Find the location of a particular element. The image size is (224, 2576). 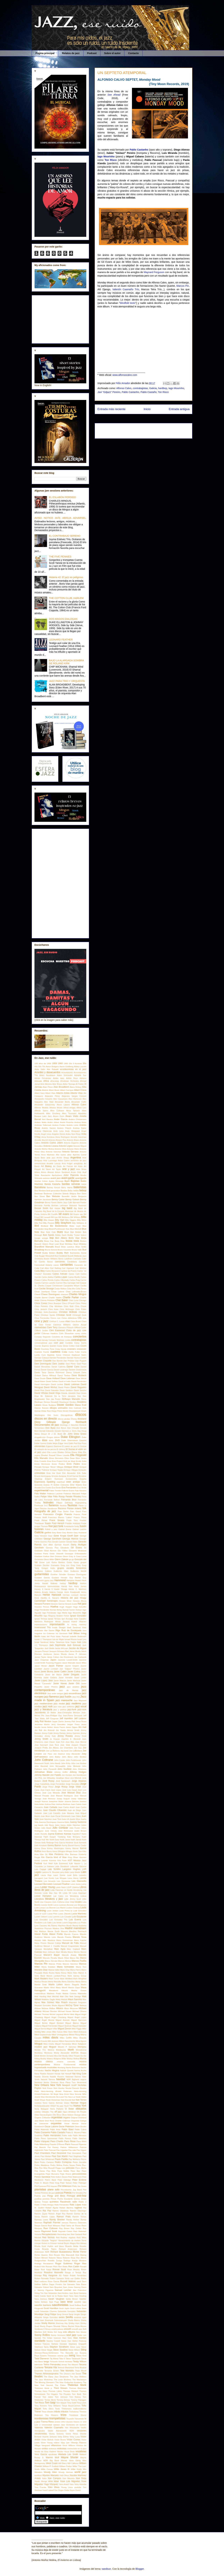

Casper Christensen is located at coordinates (54, 1286).